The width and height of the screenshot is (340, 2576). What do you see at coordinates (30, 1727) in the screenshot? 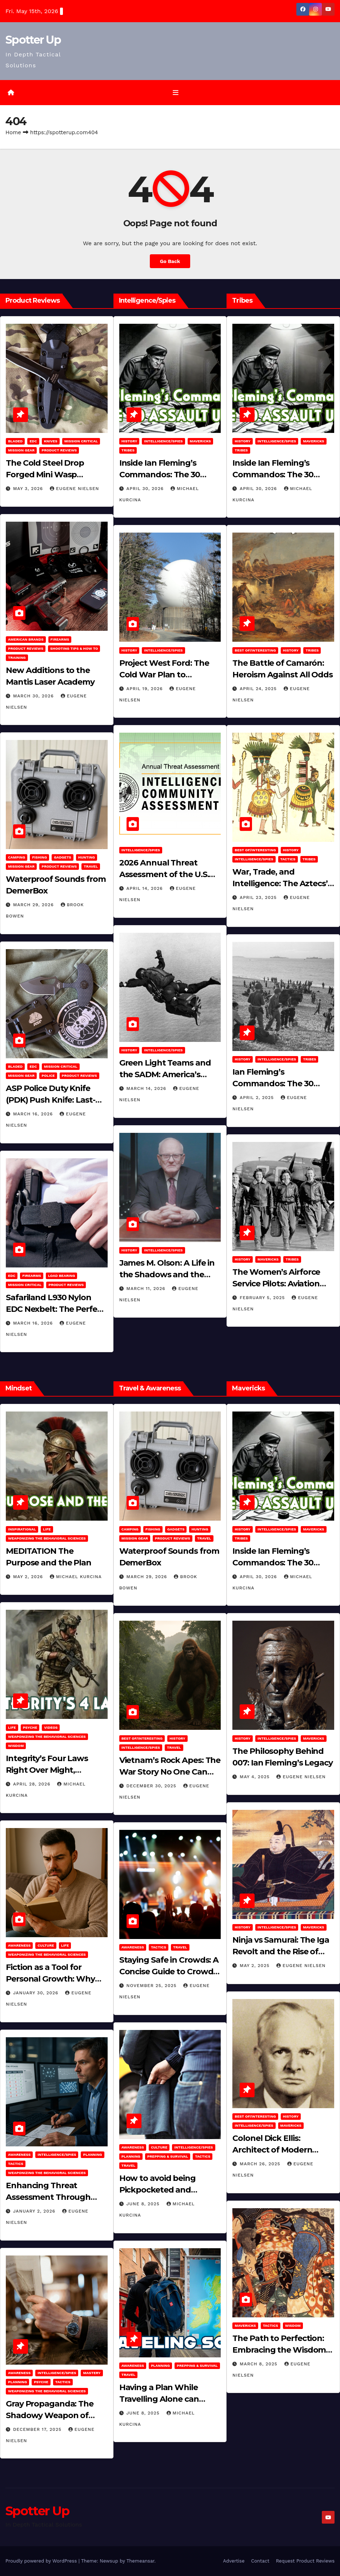
I see `PSYCHE` at bounding box center [30, 1727].